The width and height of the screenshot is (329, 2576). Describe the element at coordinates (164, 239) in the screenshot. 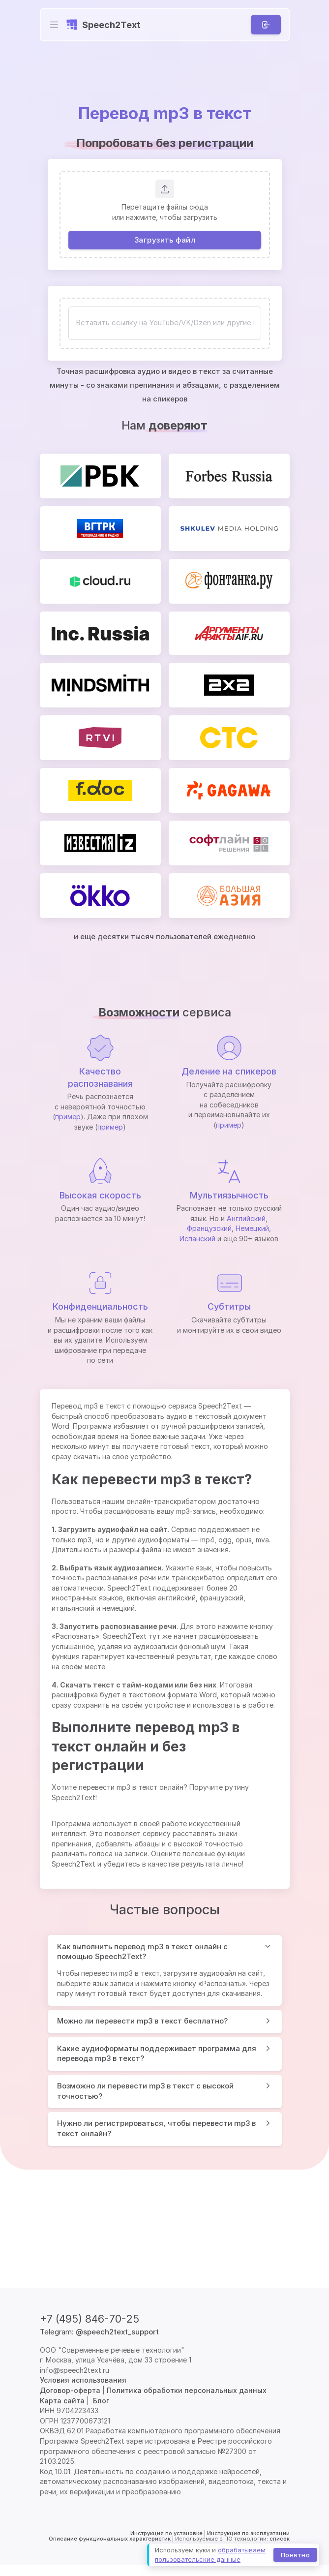

I see `Загрузить файл [button]` at that location.